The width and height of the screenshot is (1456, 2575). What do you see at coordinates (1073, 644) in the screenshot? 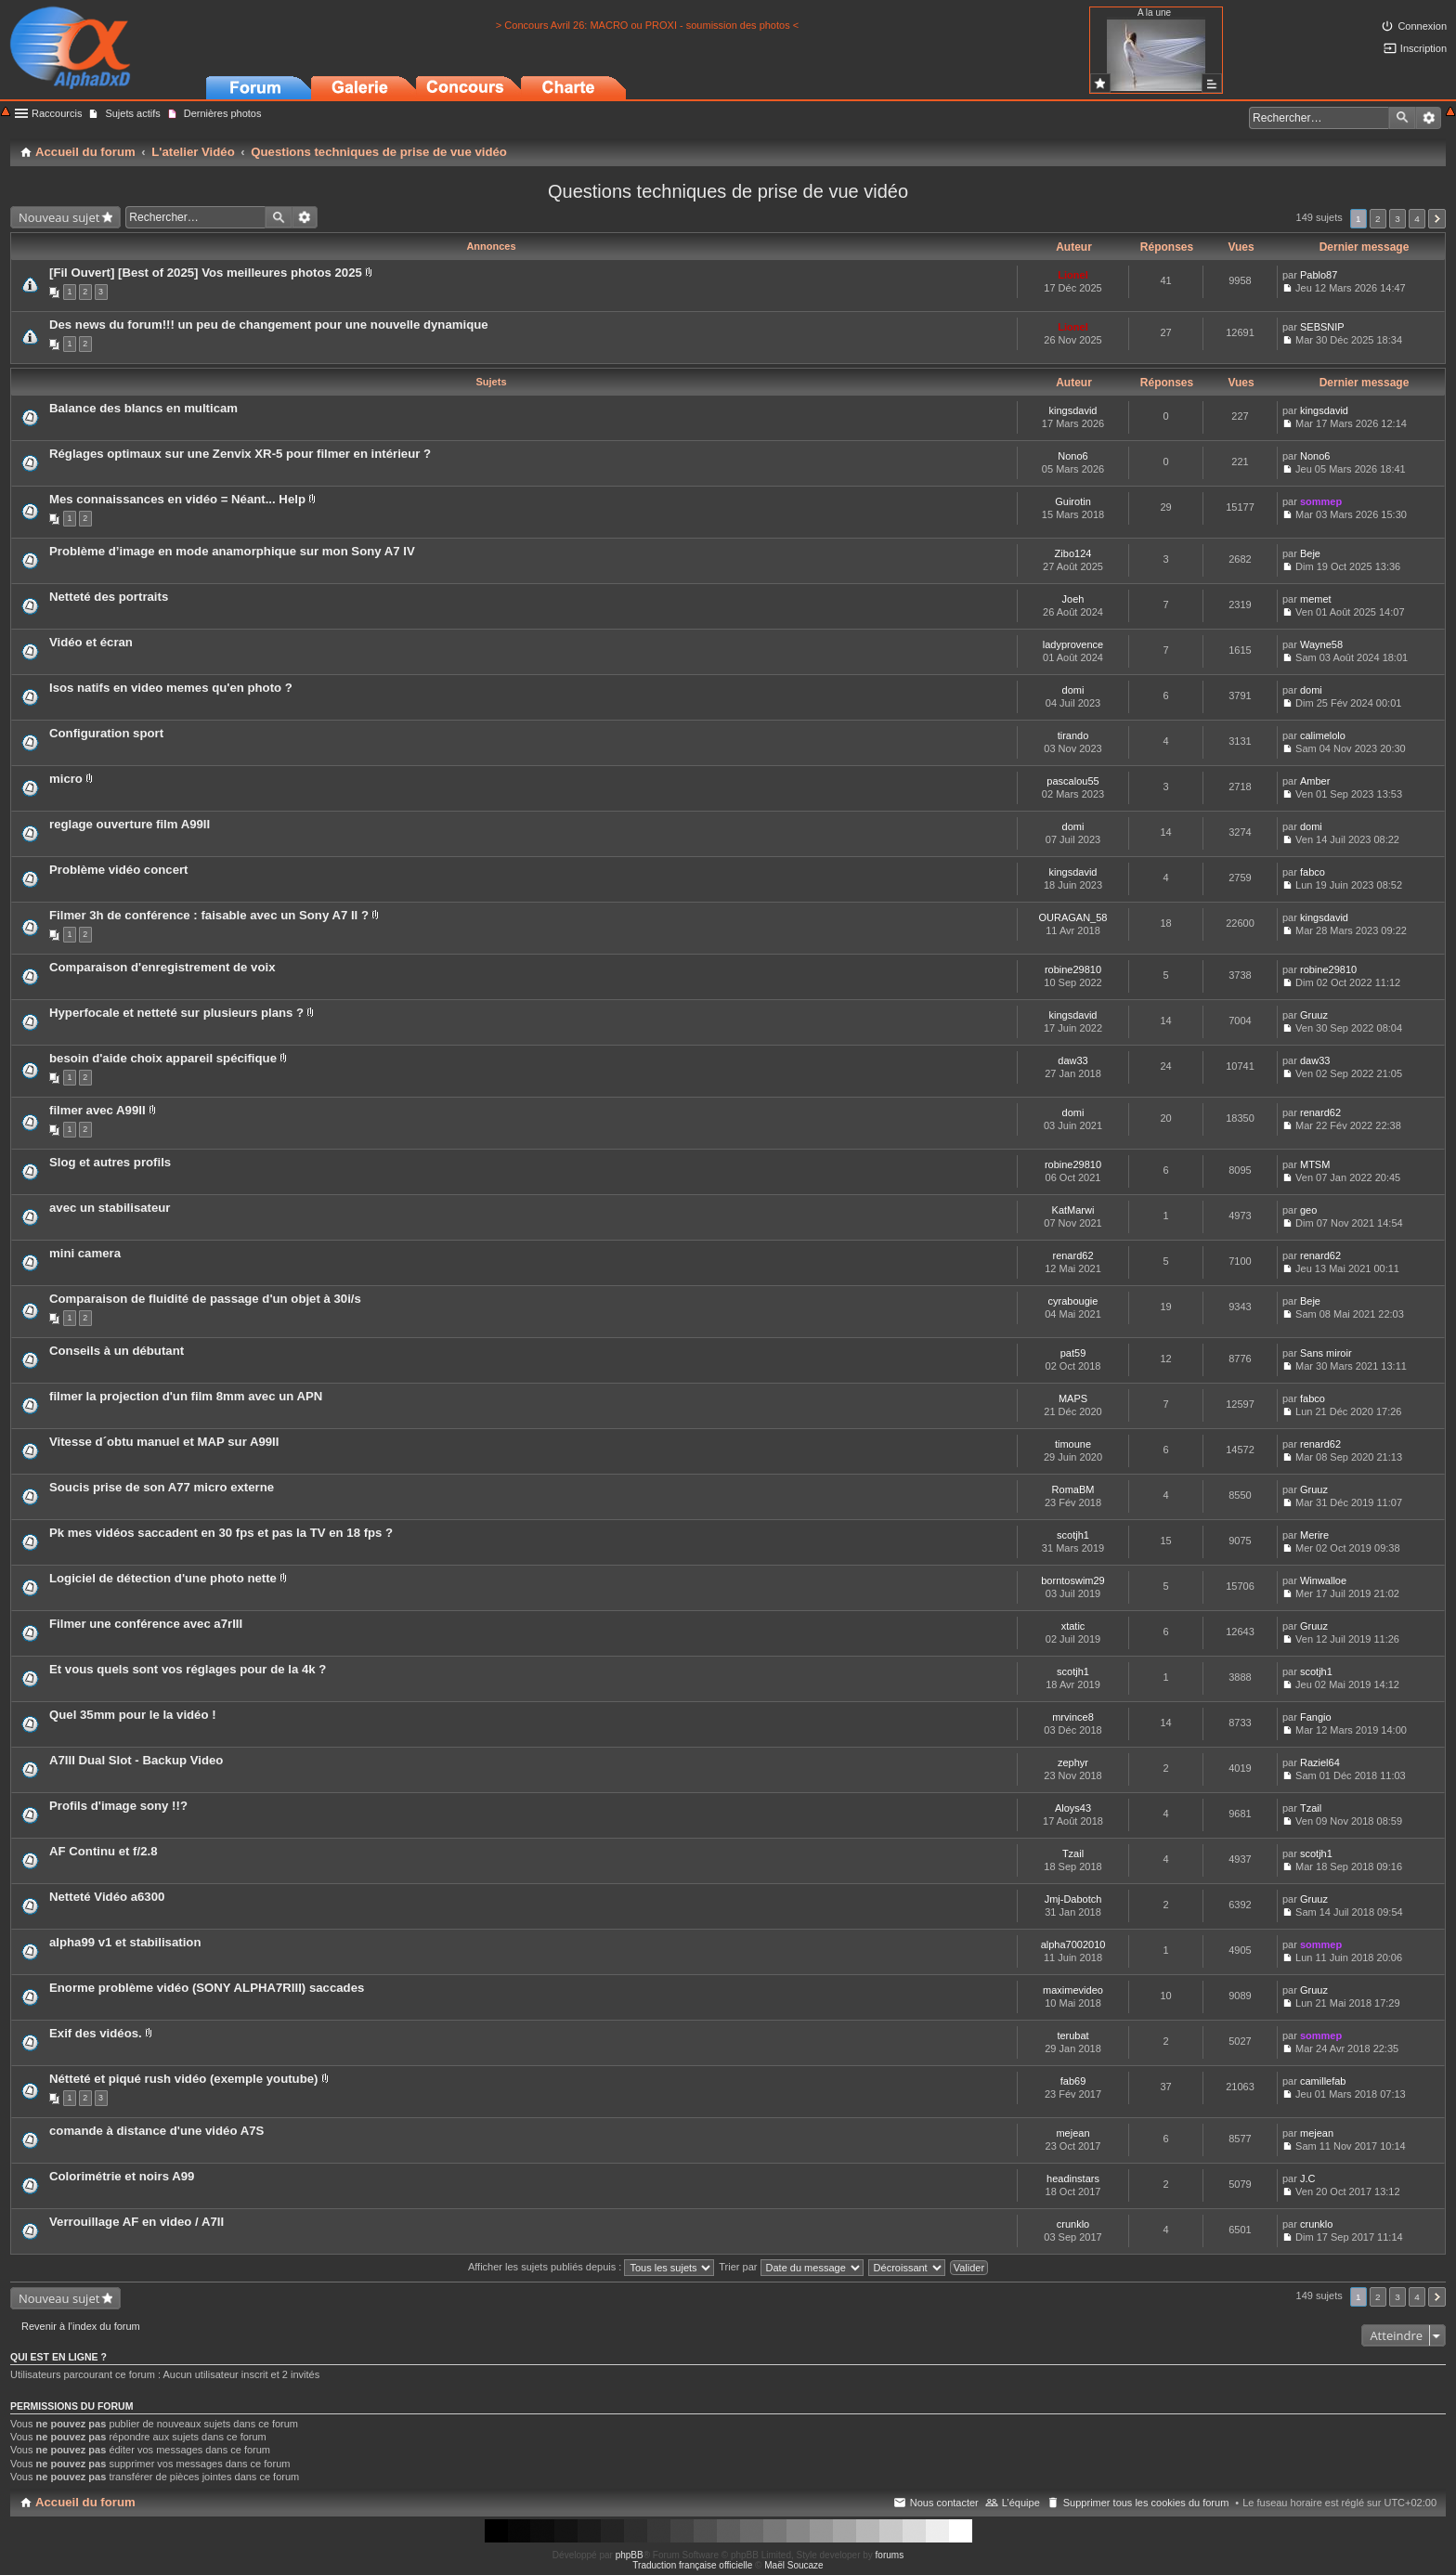
I see `ladyprovence` at bounding box center [1073, 644].